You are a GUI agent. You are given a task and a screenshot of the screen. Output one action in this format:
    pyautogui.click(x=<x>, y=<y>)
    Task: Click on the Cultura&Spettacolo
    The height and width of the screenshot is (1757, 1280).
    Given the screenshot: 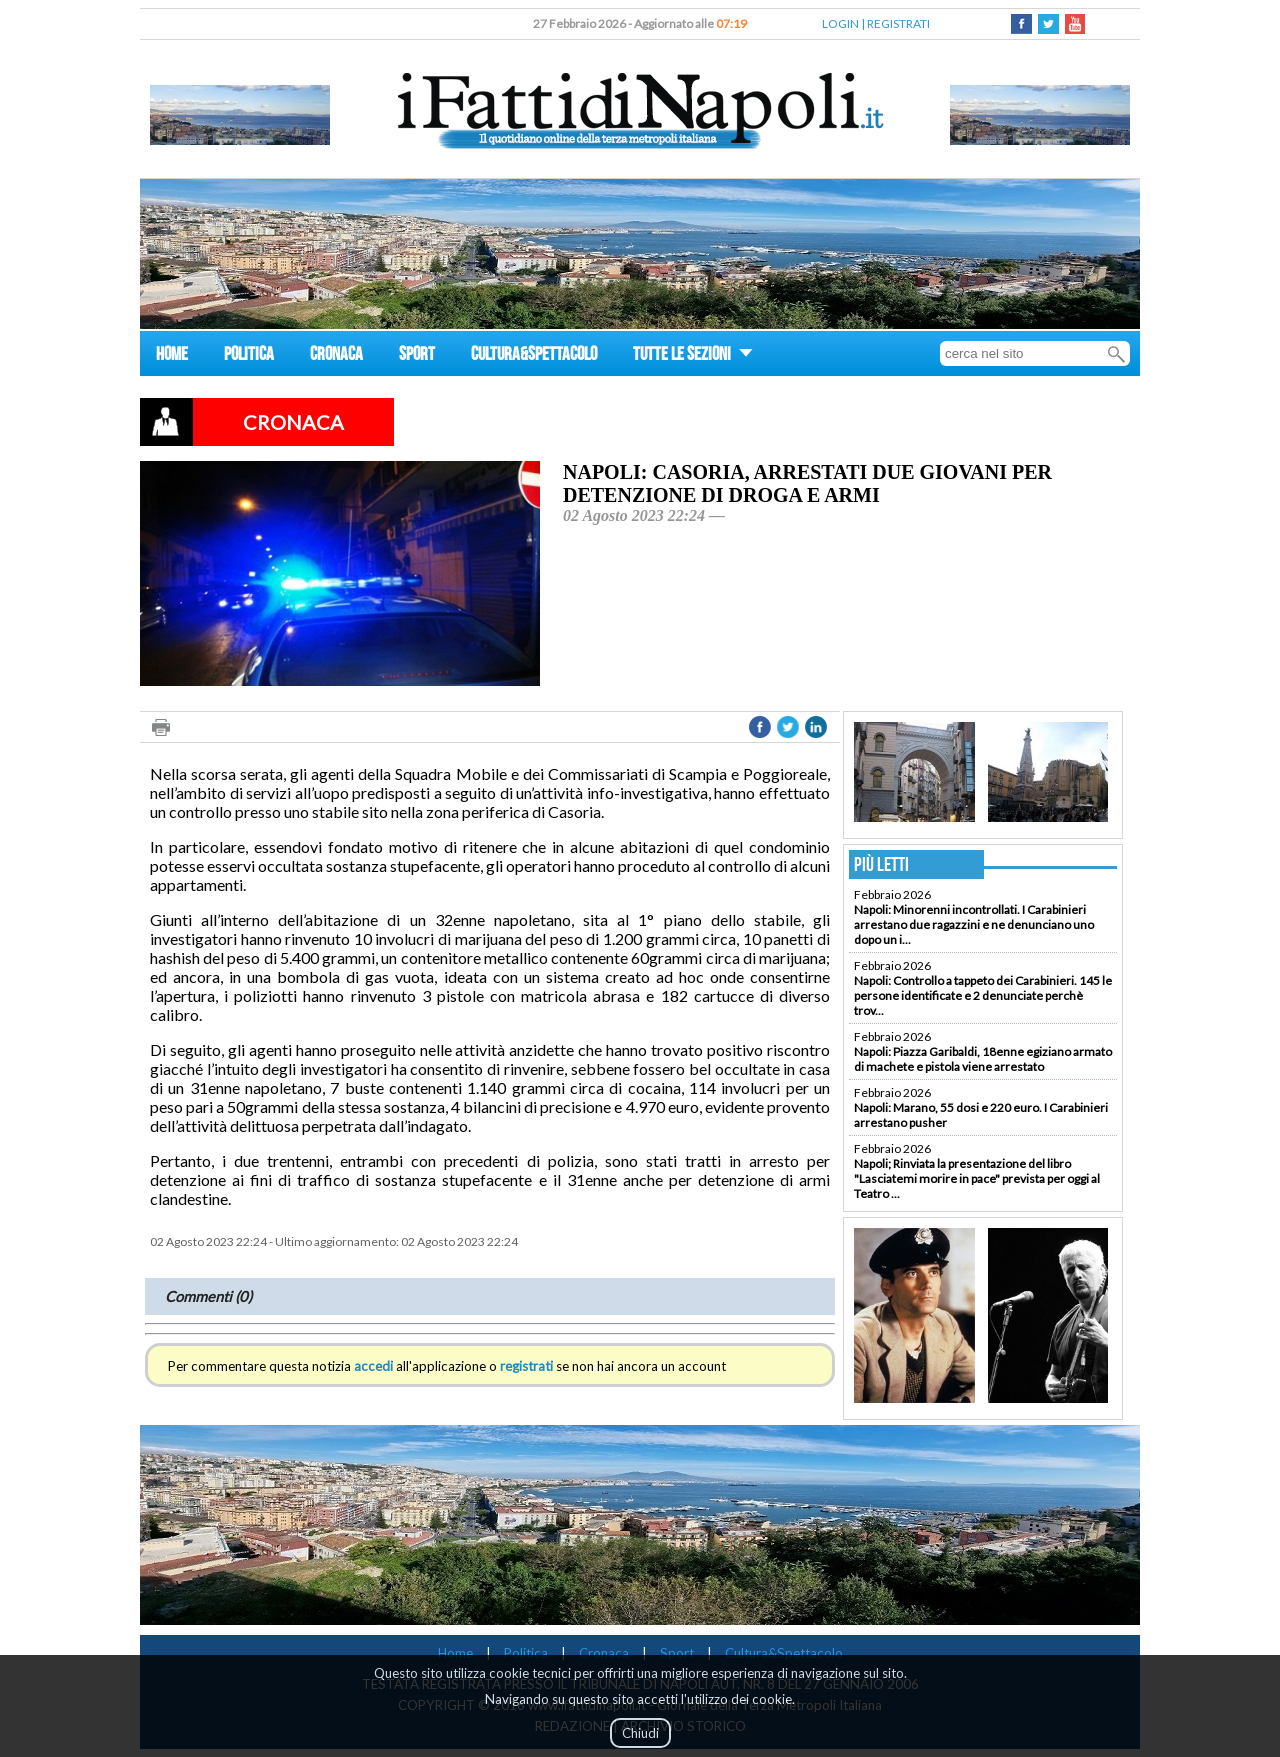 What is the action you would take?
    pyautogui.click(x=784, y=1653)
    